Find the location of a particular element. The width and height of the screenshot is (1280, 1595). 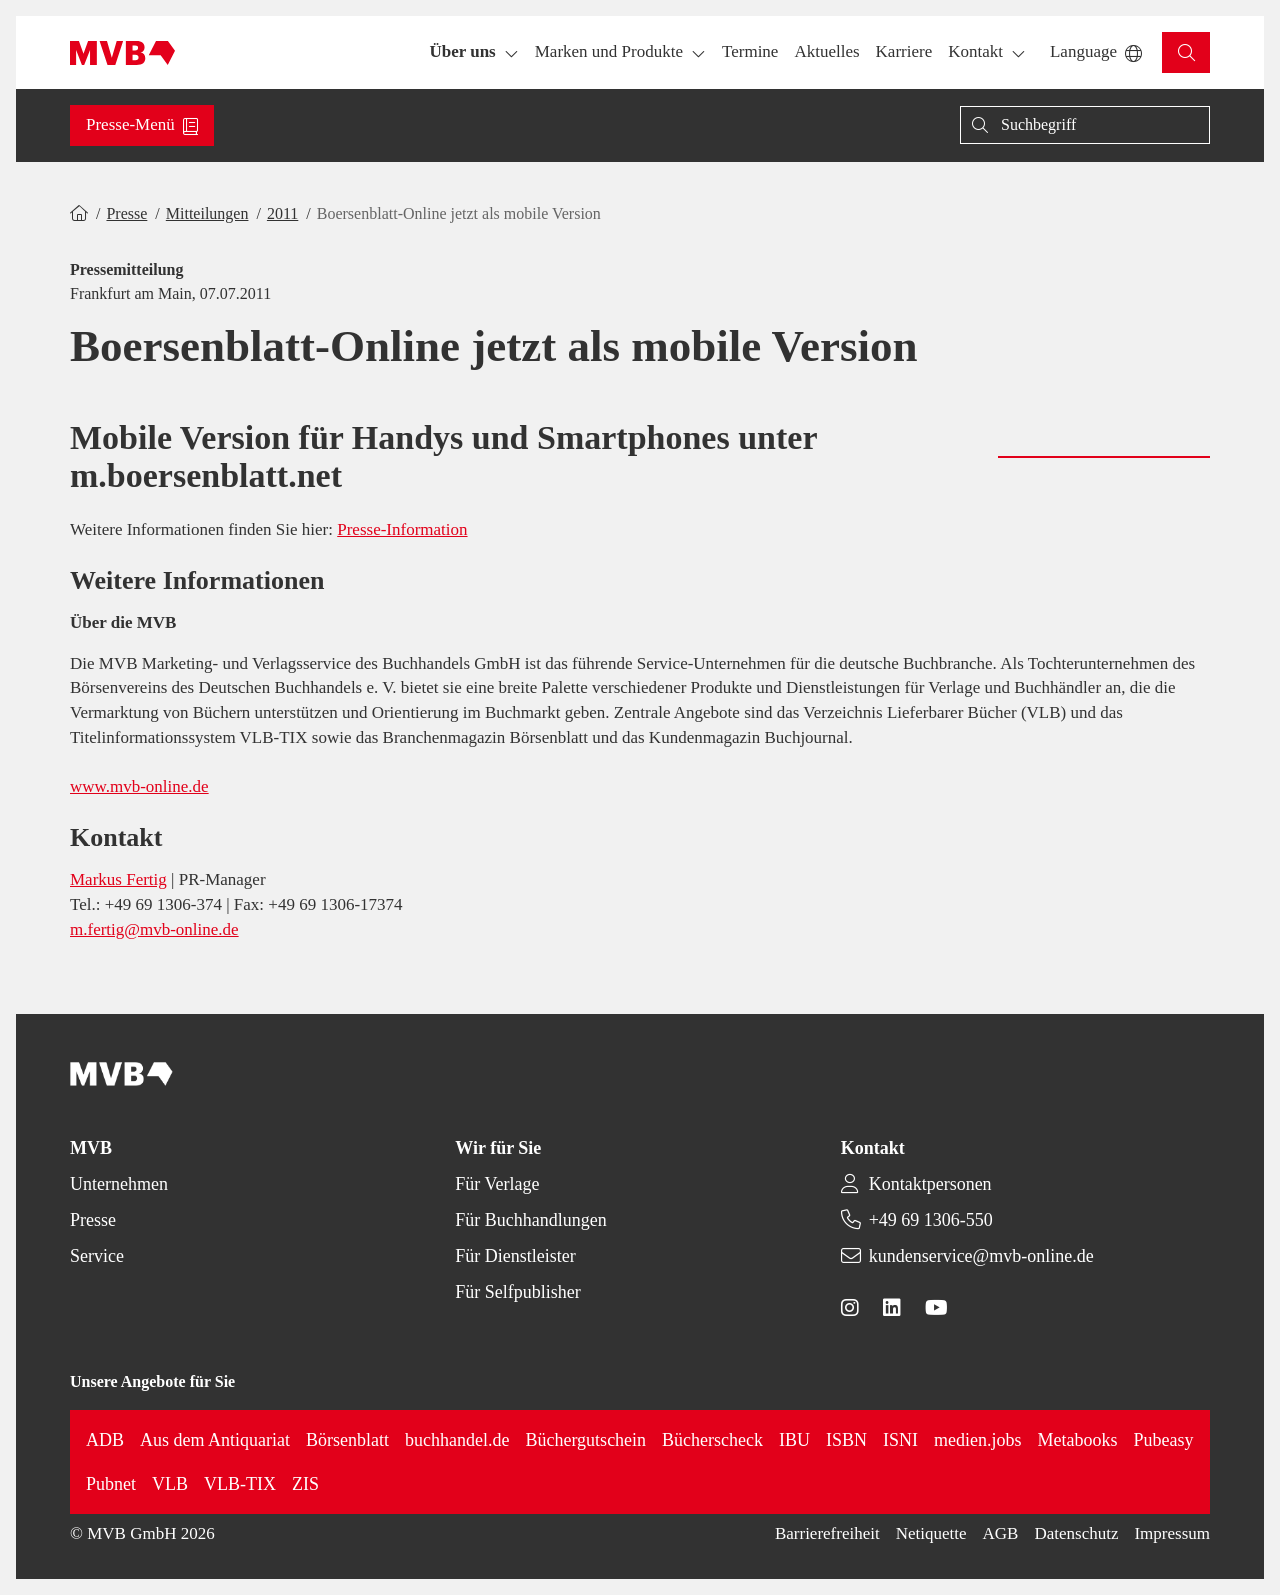

2011 is located at coordinates (282, 213).